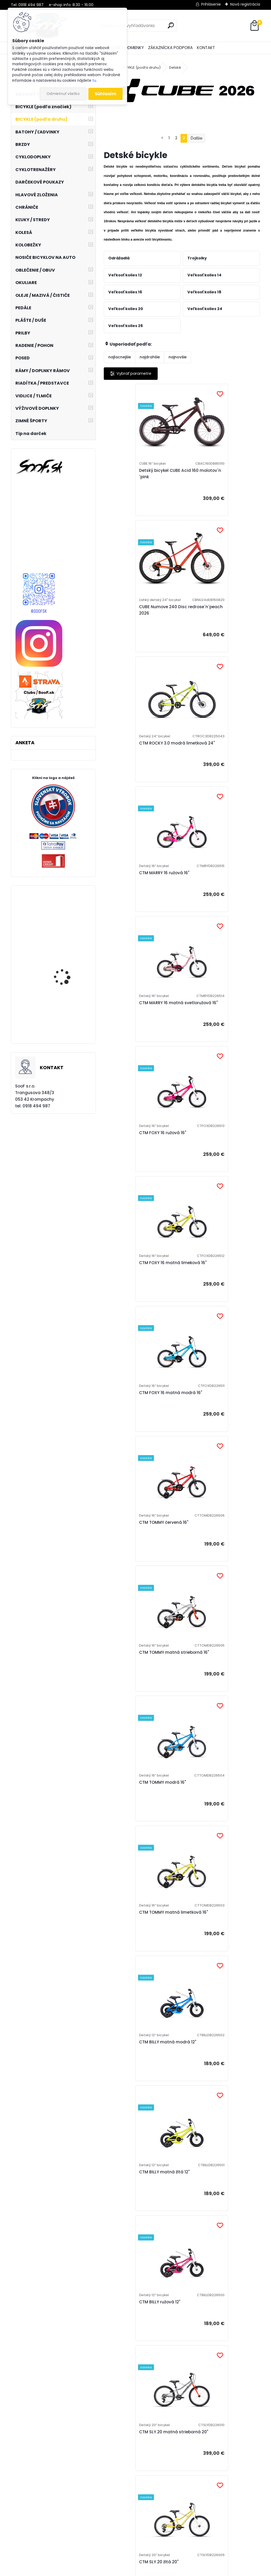 The image size is (271, 2576). I want to click on CUBE Acid 200 disc lizard´n´blue 2026, so click(216, 2362).